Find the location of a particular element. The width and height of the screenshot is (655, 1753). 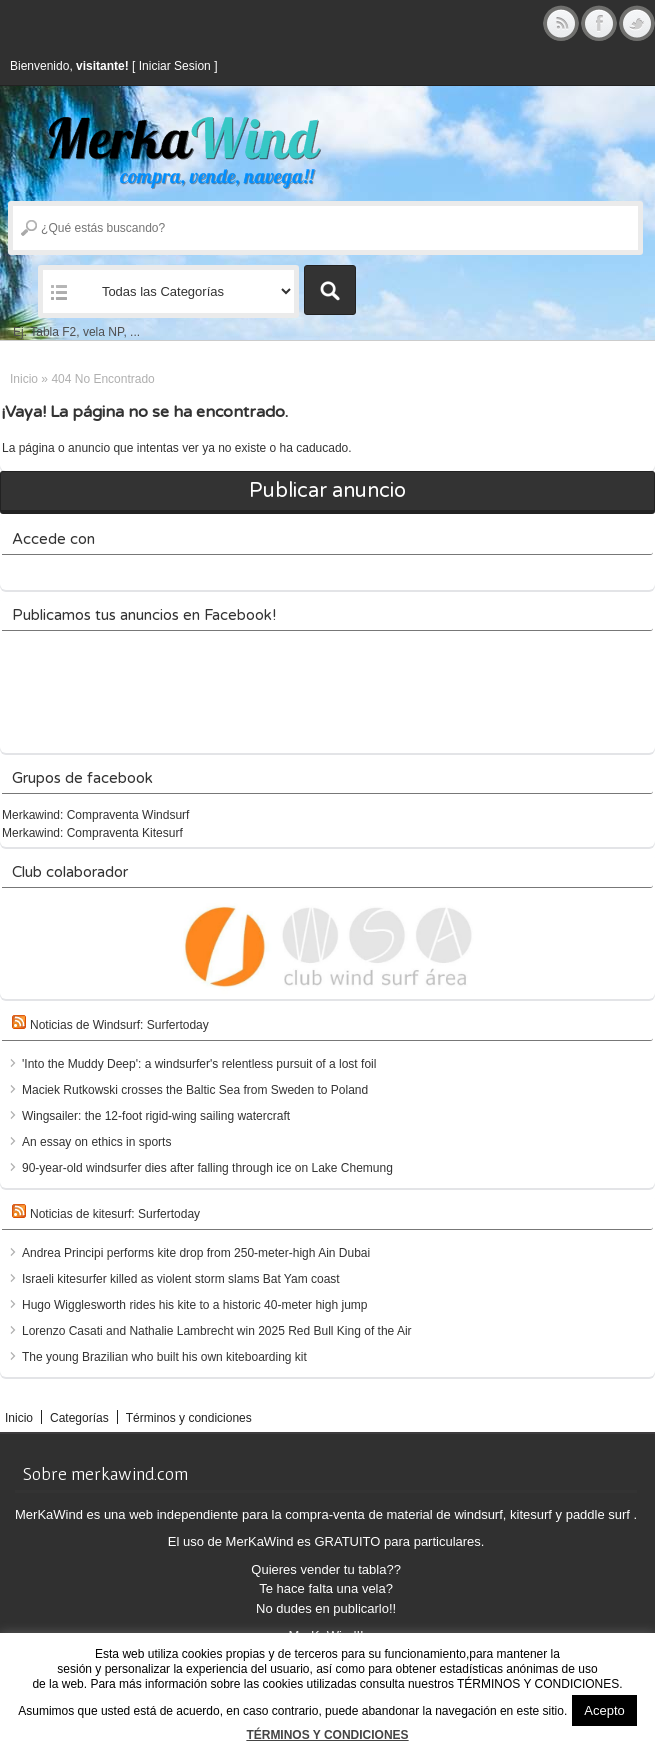

Publicar anuncio is located at coordinates (327, 491).